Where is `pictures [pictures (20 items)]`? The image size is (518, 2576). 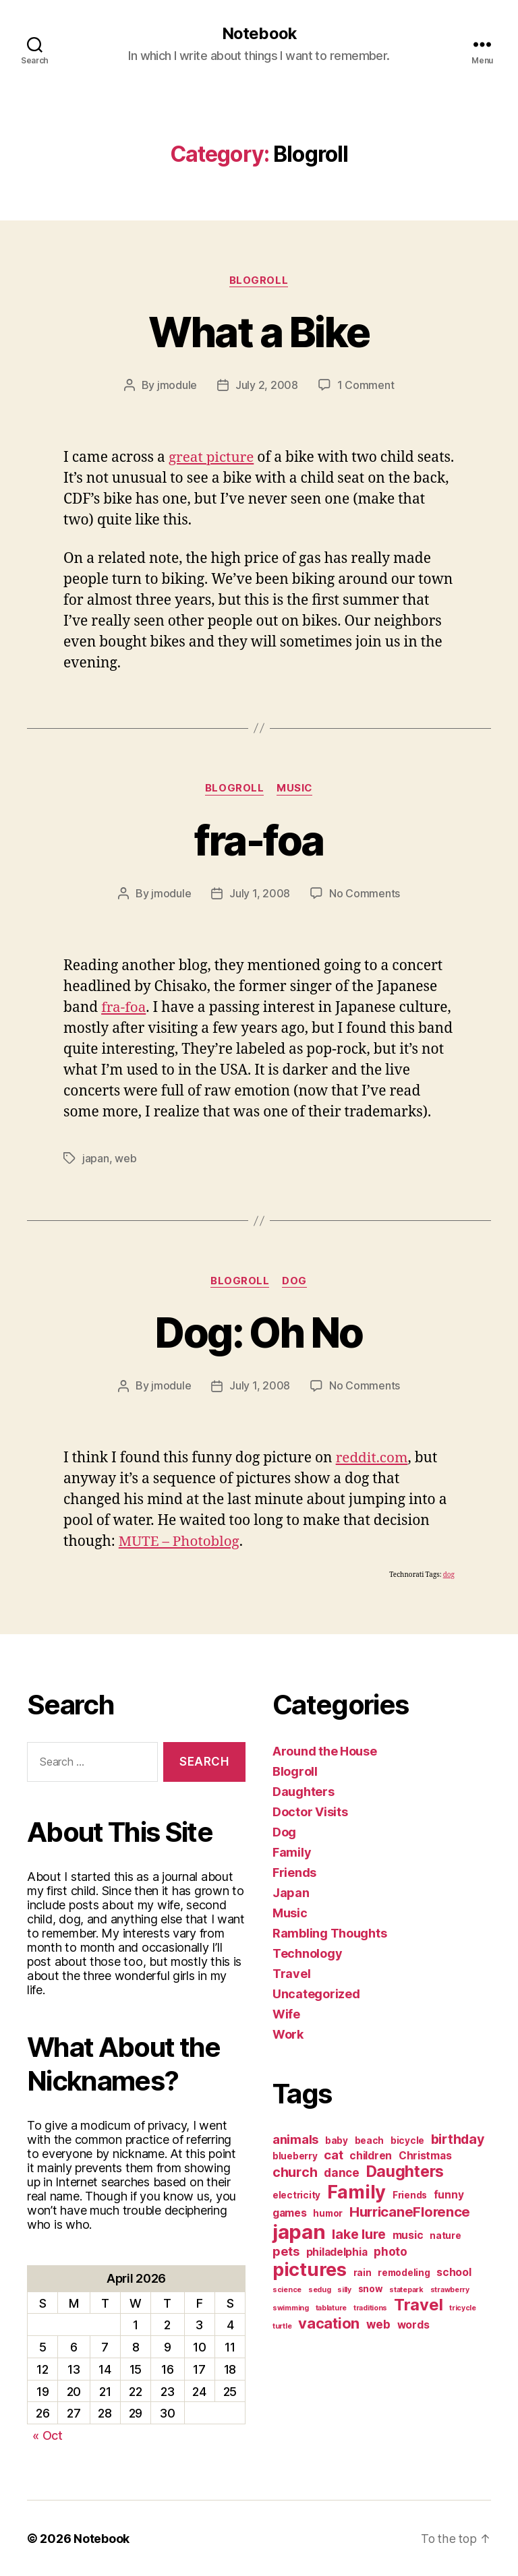 pictures [pictures (20 items)] is located at coordinates (309, 2269).